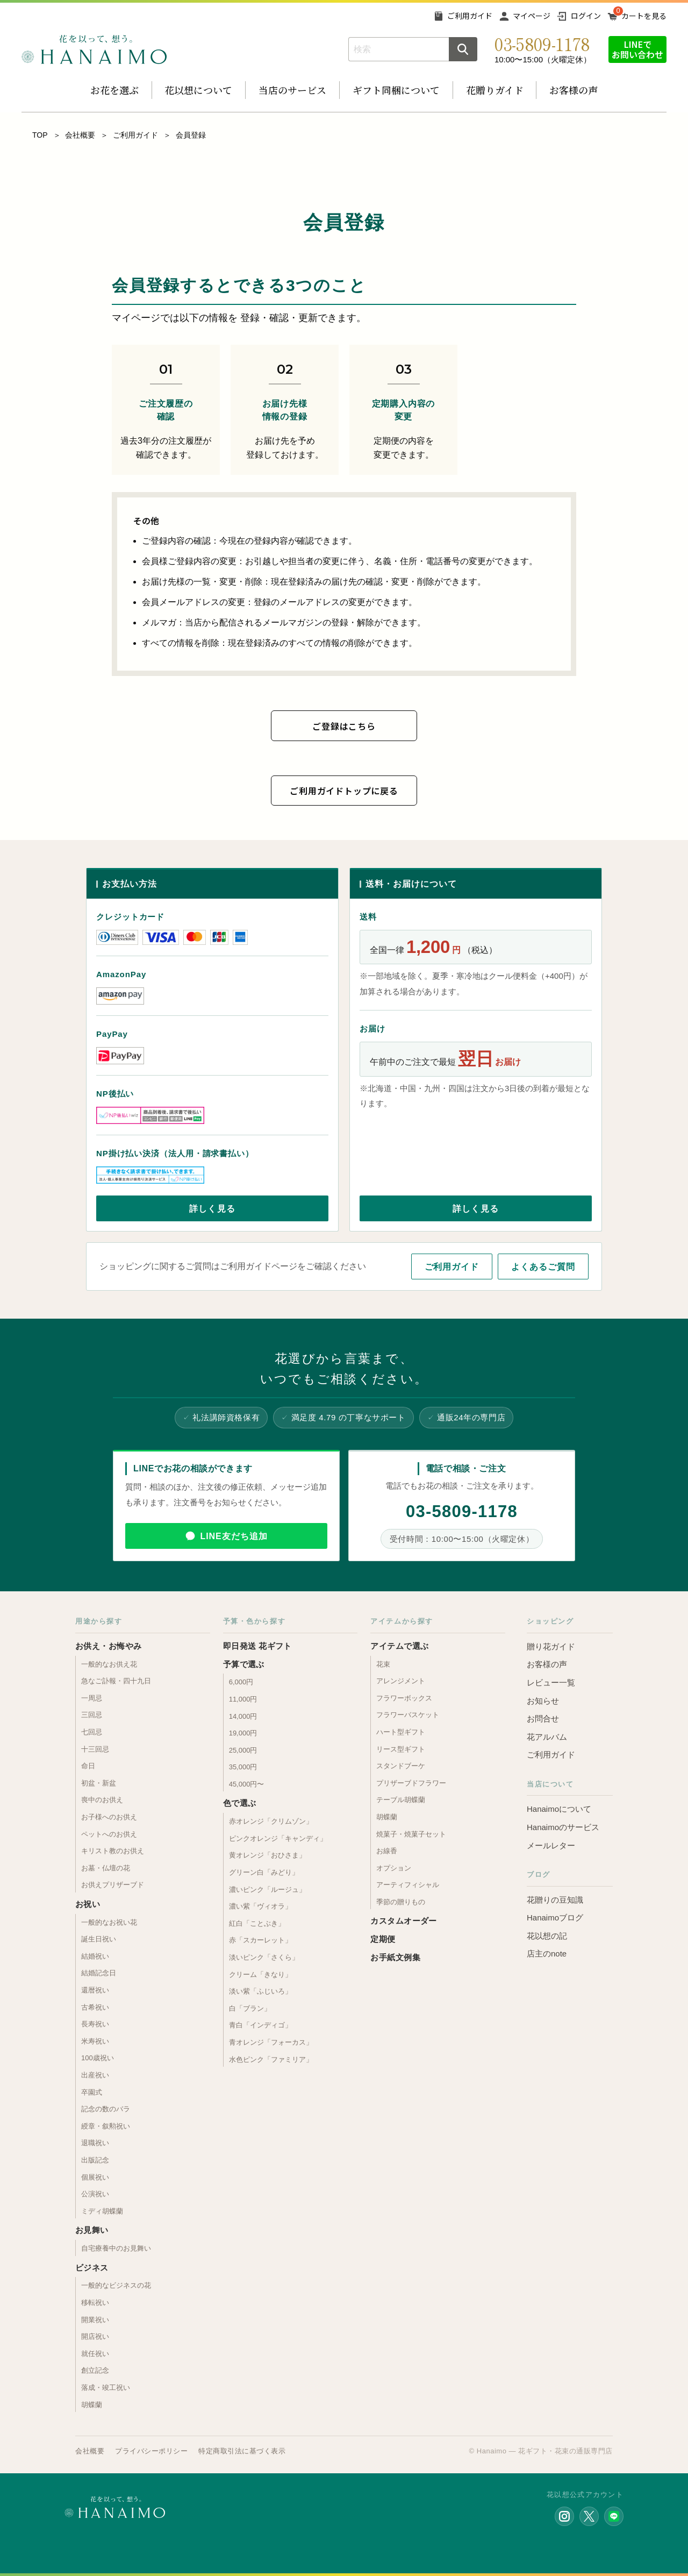  Describe the element at coordinates (95, 2177) in the screenshot. I see `個展祝い` at that location.